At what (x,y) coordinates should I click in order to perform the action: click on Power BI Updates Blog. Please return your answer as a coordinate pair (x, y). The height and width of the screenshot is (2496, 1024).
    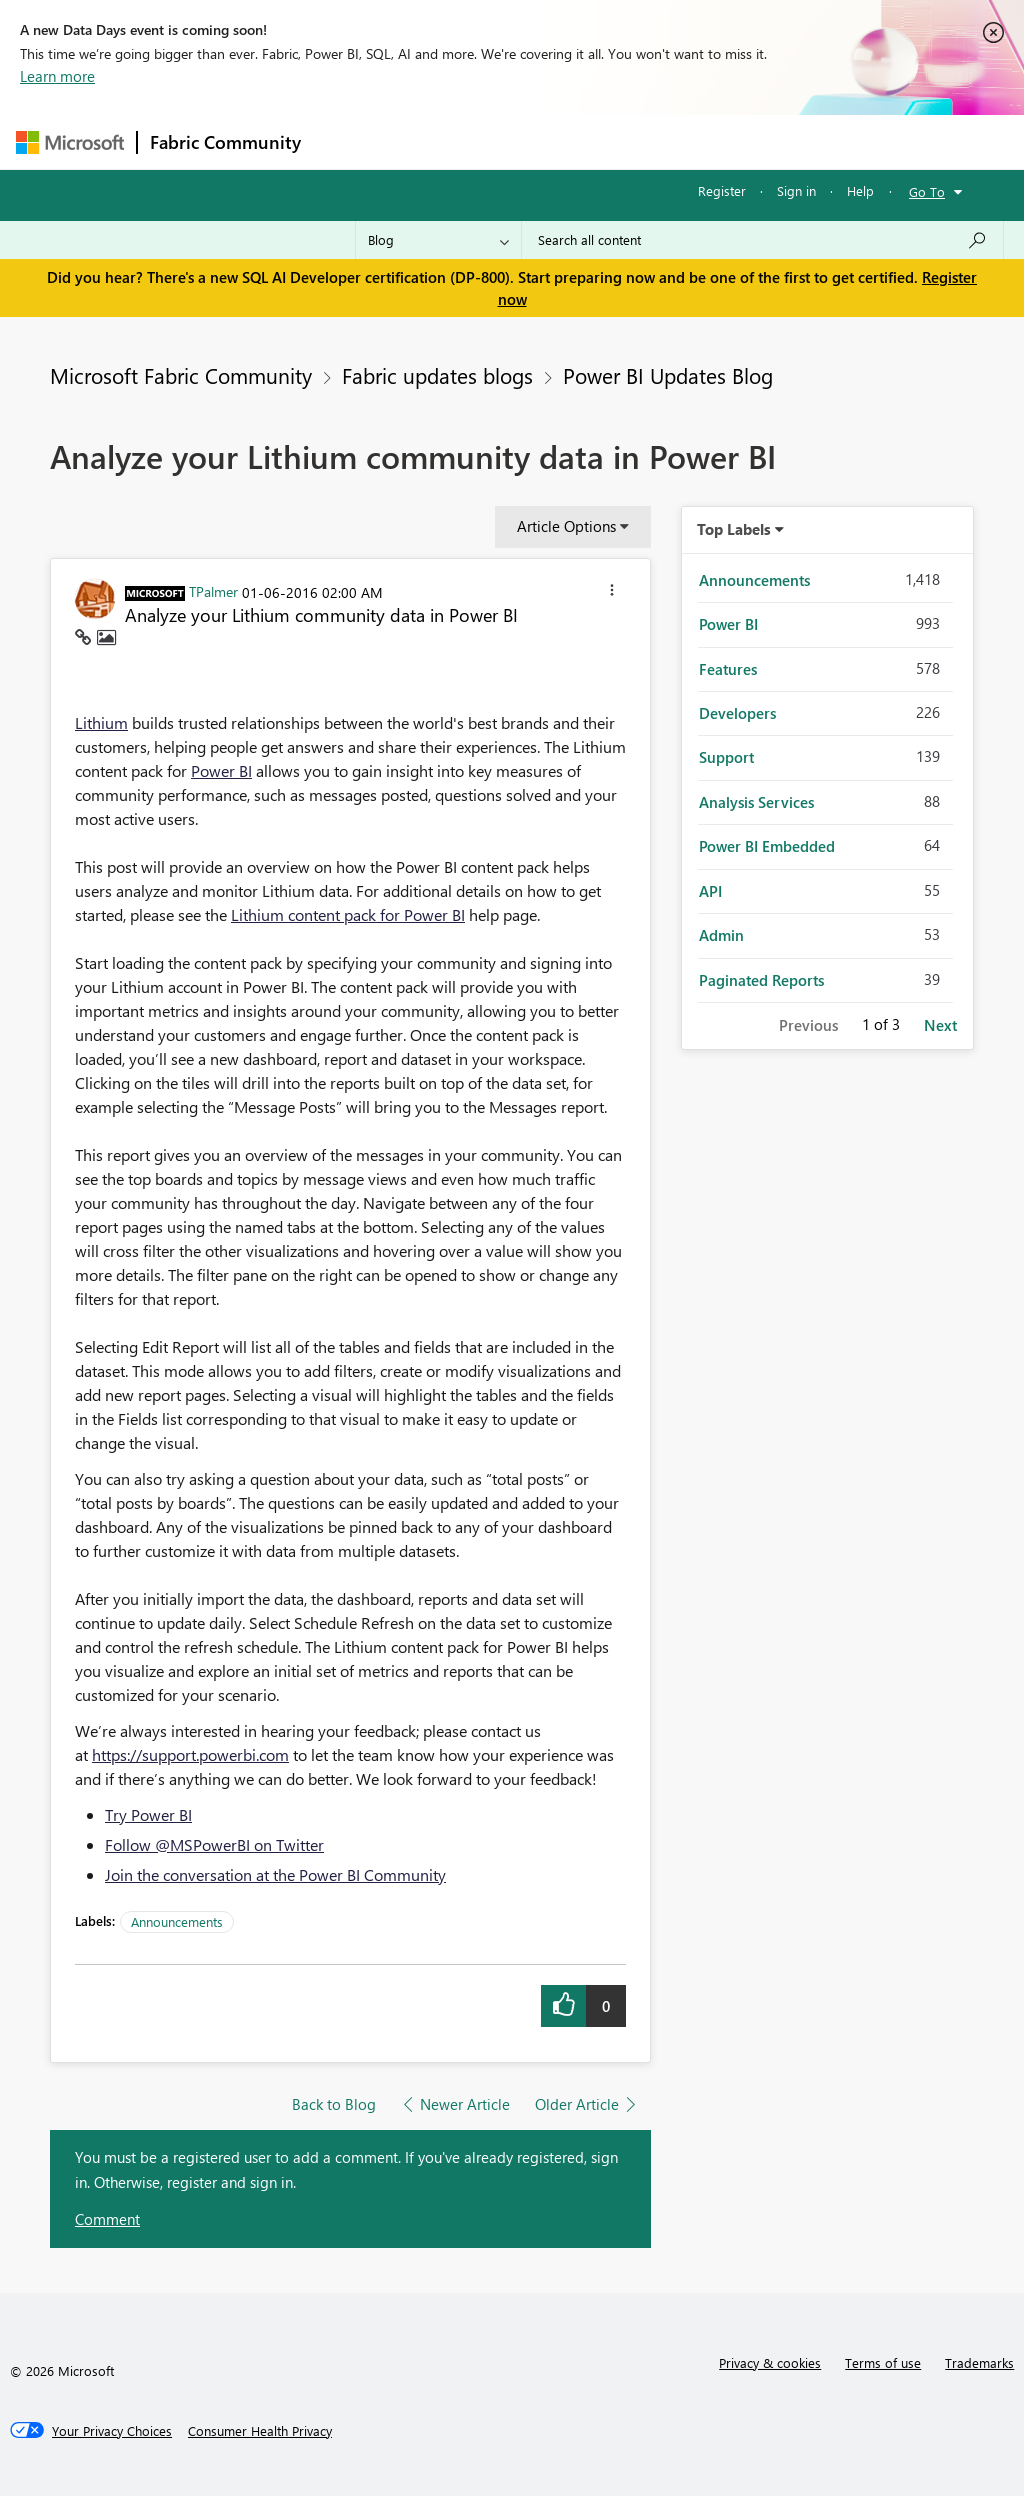
    Looking at the image, I should click on (668, 375).